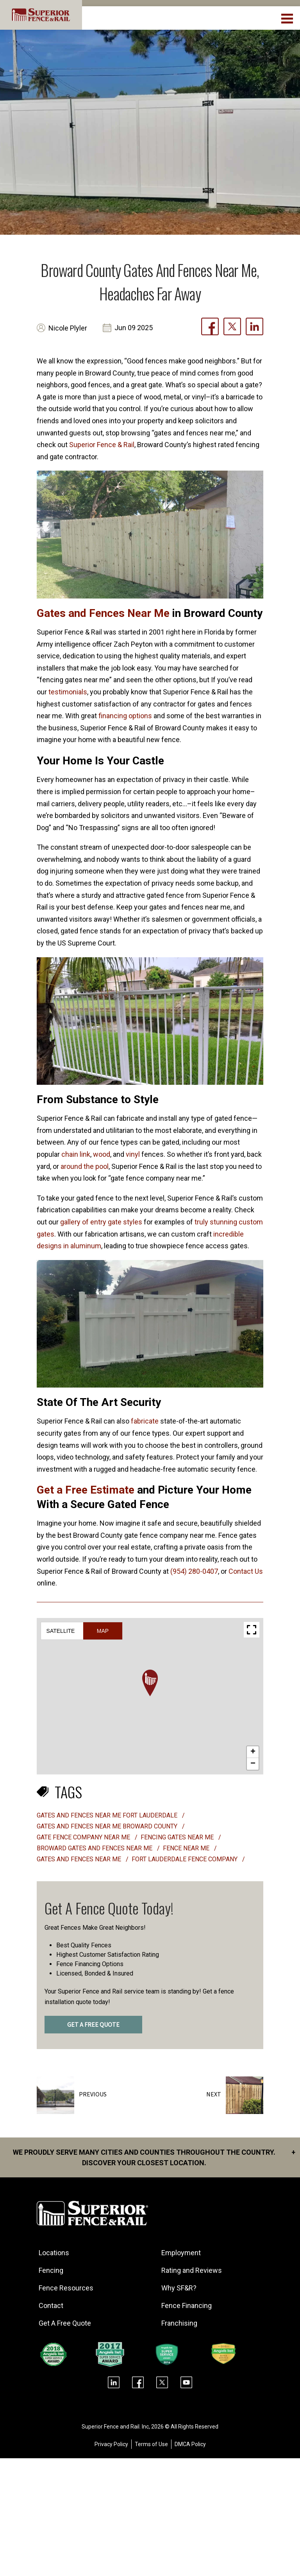 This screenshot has width=300, height=2576. I want to click on Rating and Reviews, so click(192, 2270).